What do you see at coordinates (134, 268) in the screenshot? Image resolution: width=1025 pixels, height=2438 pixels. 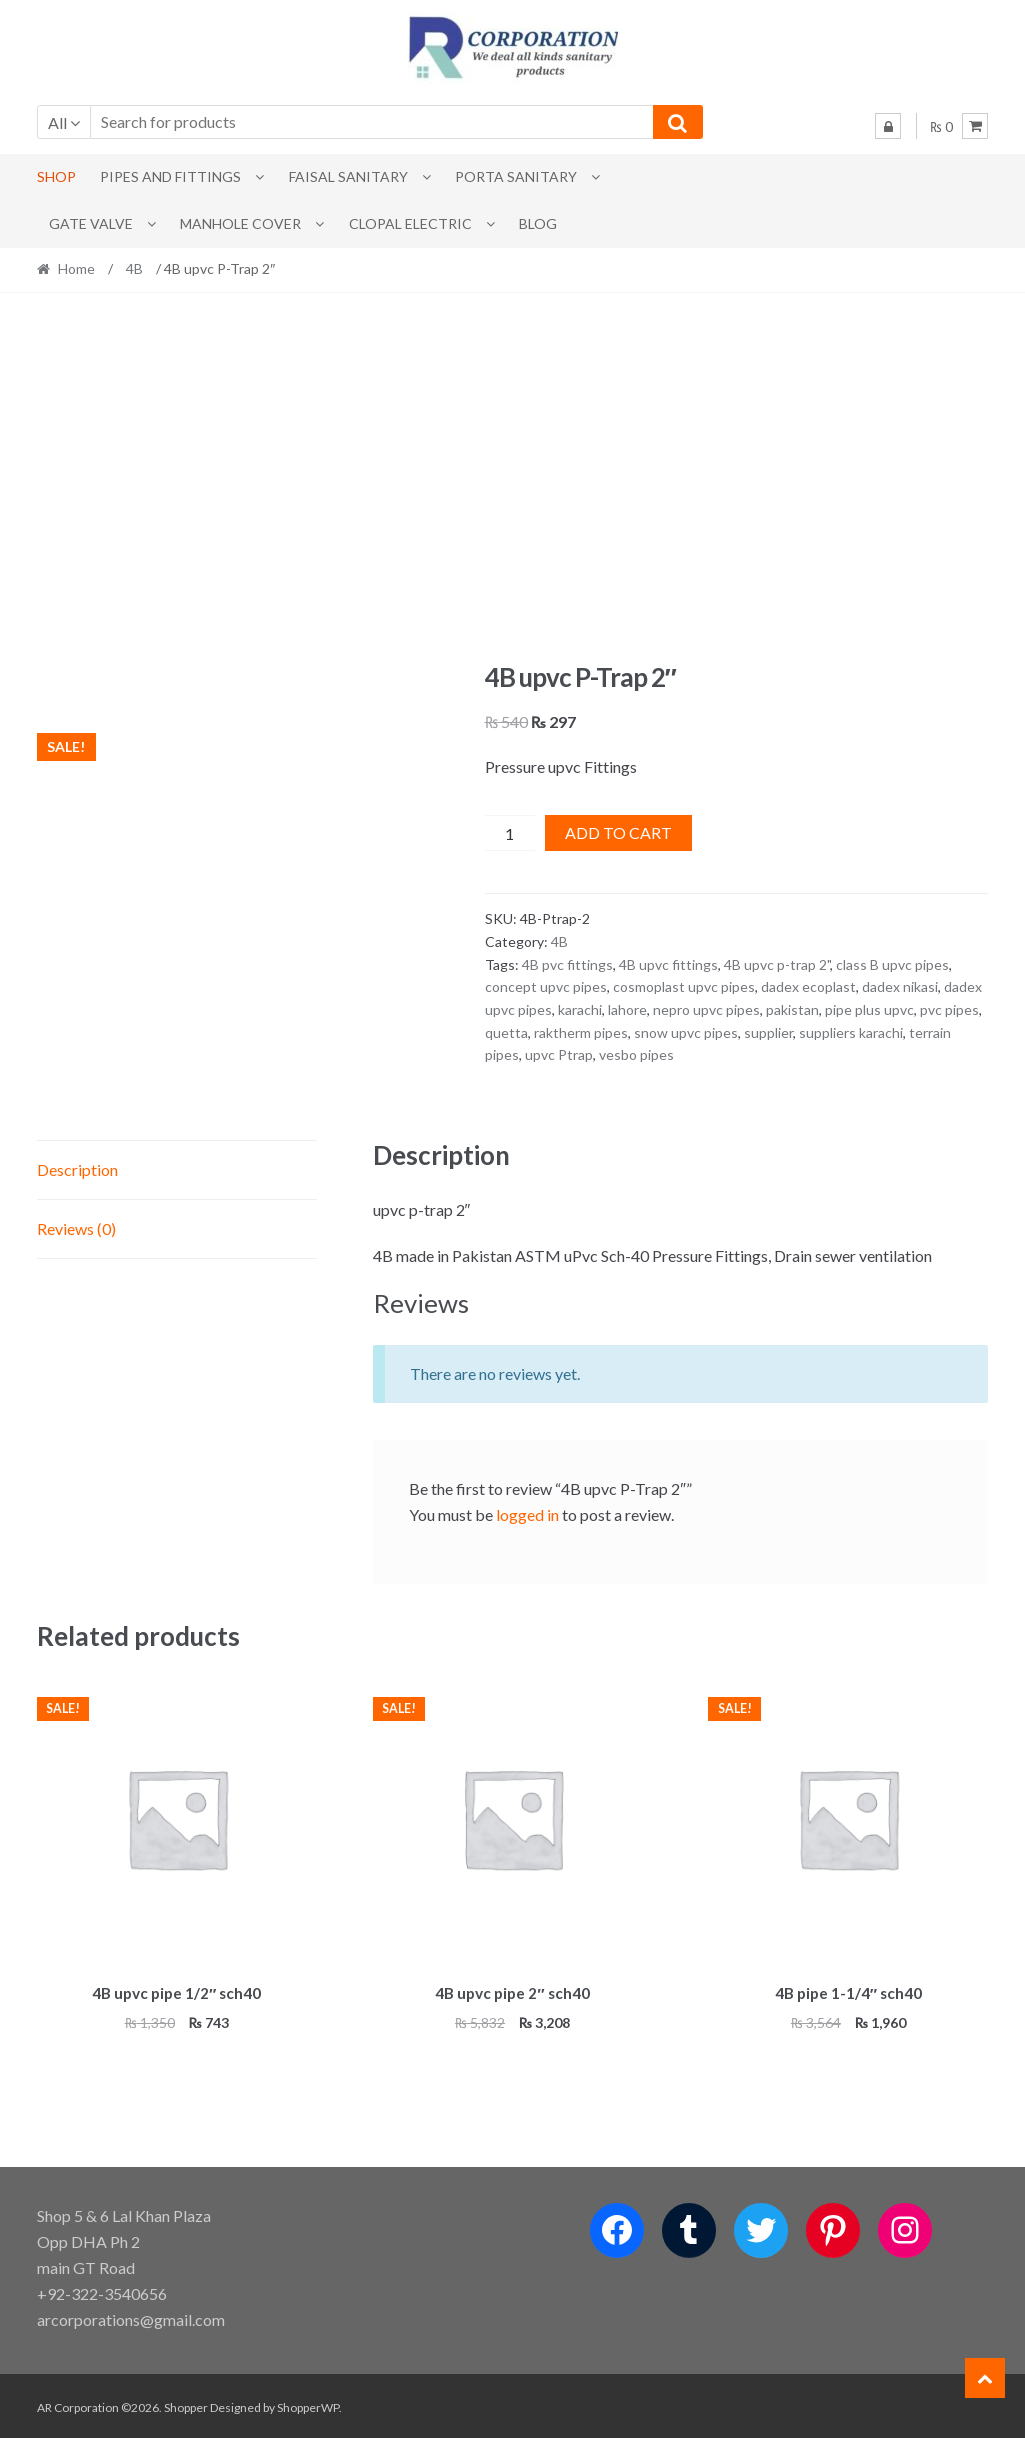 I see `4B` at bounding box center [134, 268].